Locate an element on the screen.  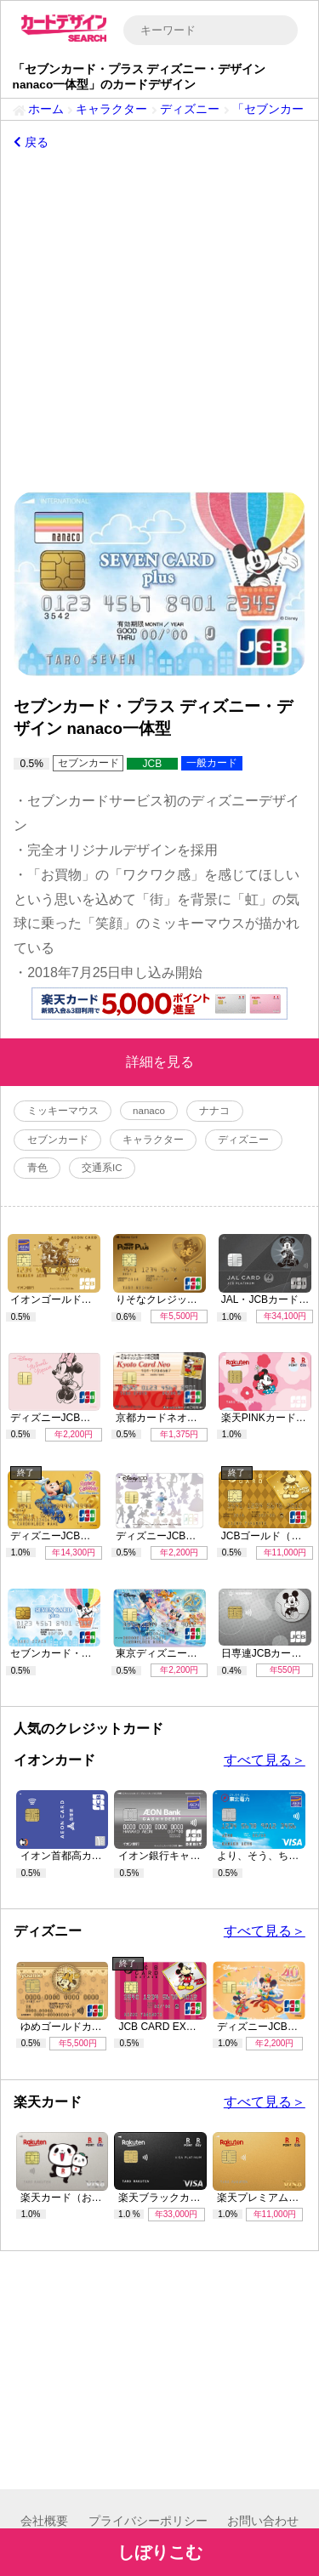
お問い合わせ is located at coordinates (263, 2521).